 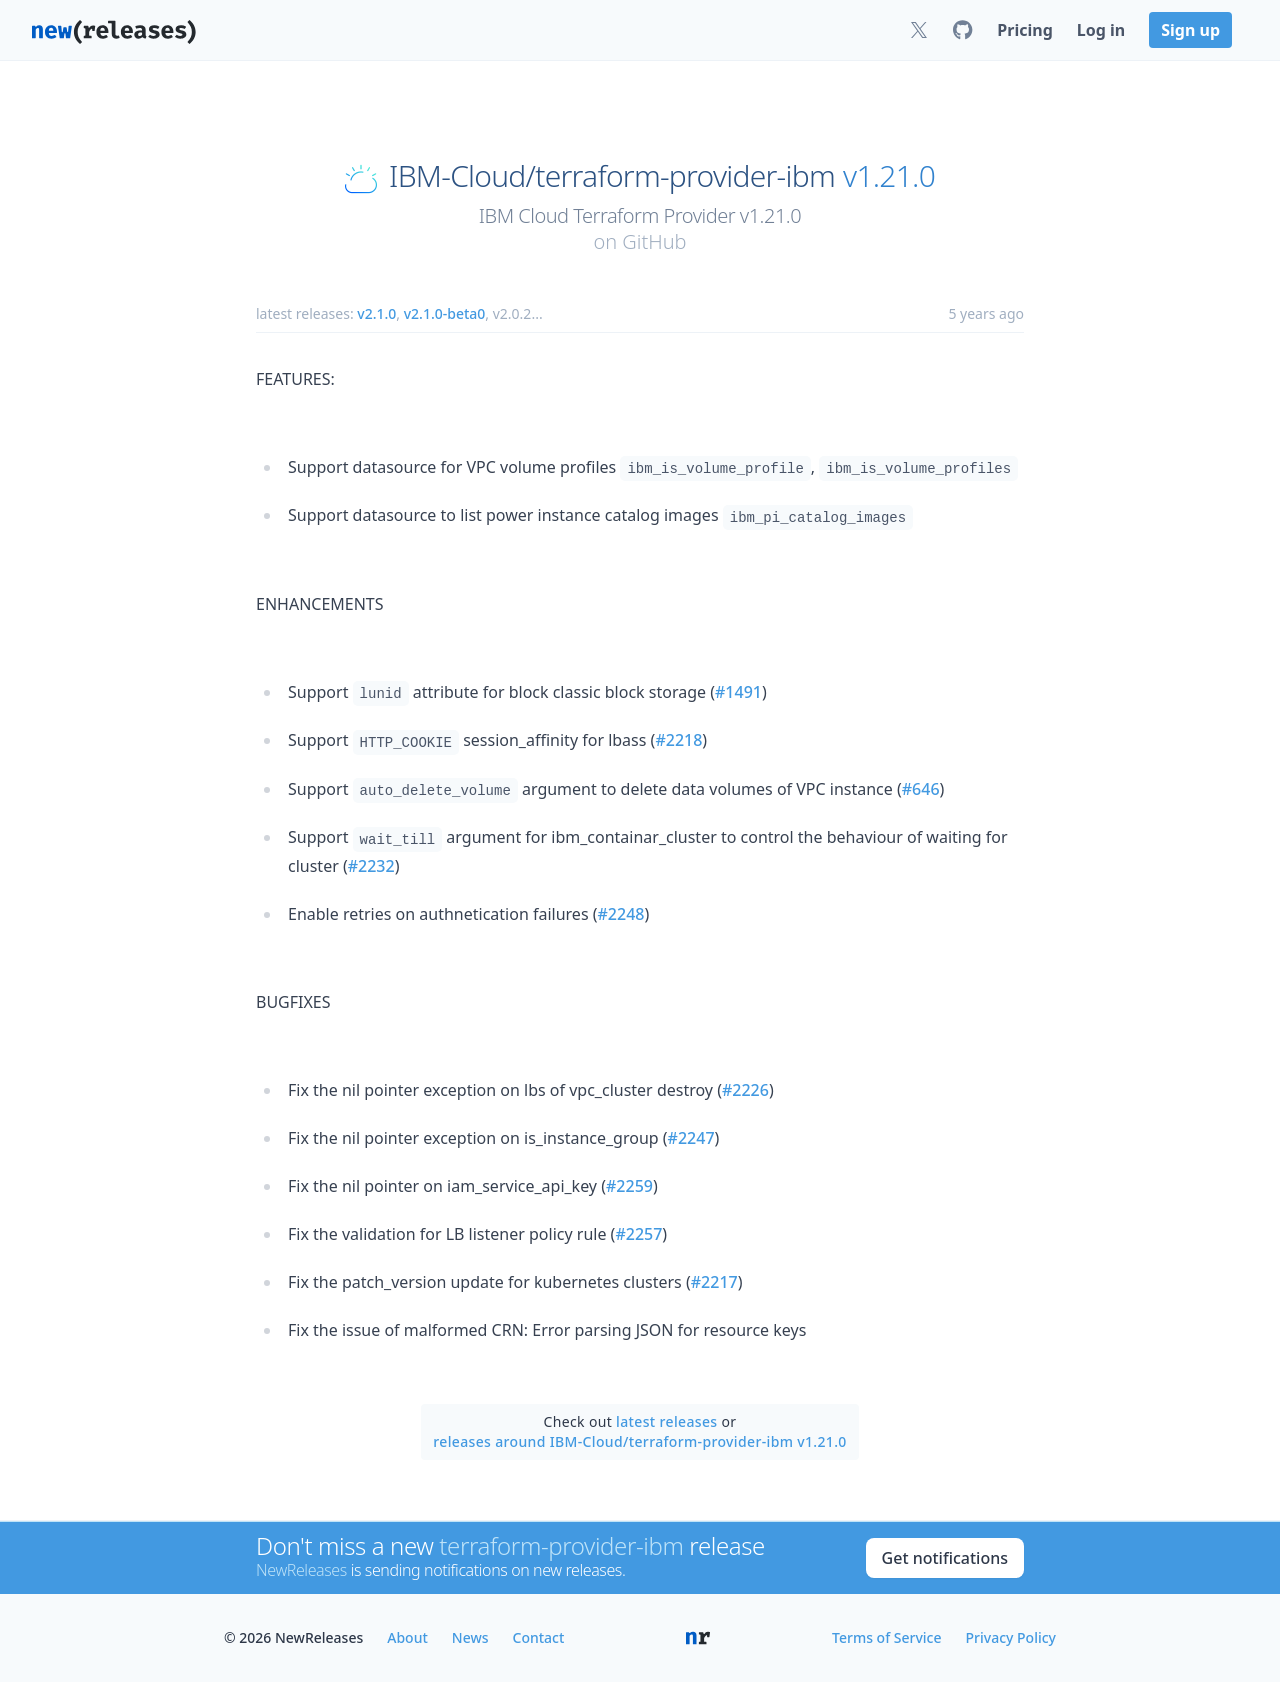 What do you see at coordinates (621, 914) in the screenshot?
I see `#2248` at bounding box center [621, 914].